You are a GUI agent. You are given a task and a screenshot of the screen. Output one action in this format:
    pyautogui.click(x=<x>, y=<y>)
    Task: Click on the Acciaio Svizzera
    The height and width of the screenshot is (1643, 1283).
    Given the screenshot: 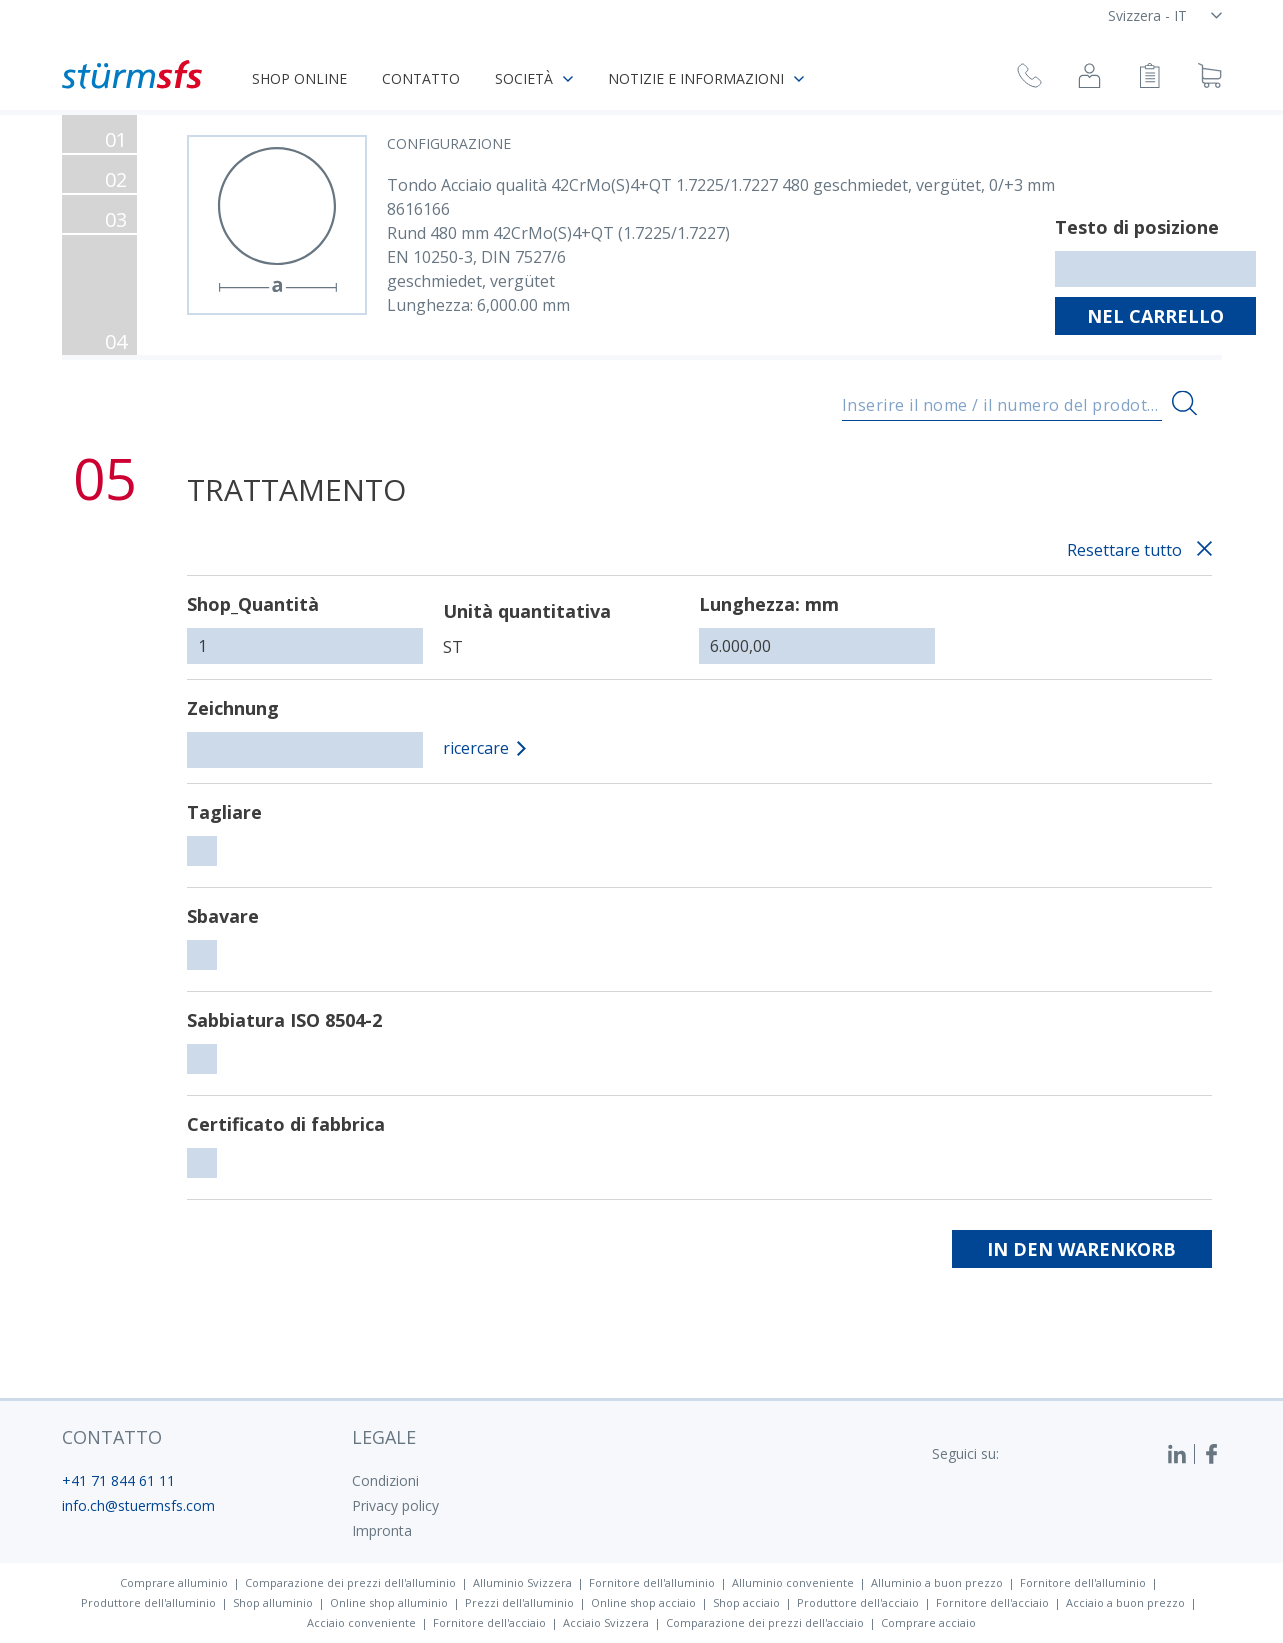 What is the action you would take?
    pyautogui.click(x=606, y=1622)
    